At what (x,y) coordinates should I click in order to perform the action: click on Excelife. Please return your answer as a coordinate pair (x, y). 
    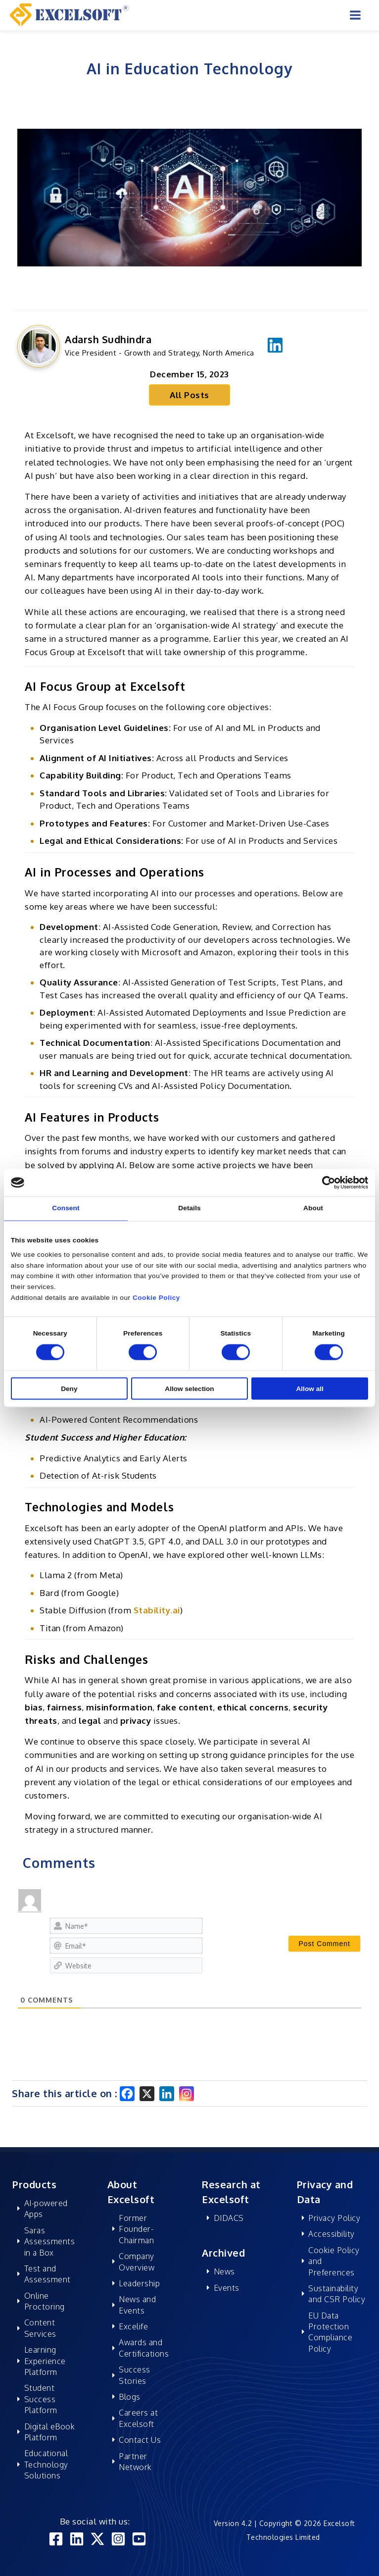
    Looking at the image, I should click on (133, 2326).